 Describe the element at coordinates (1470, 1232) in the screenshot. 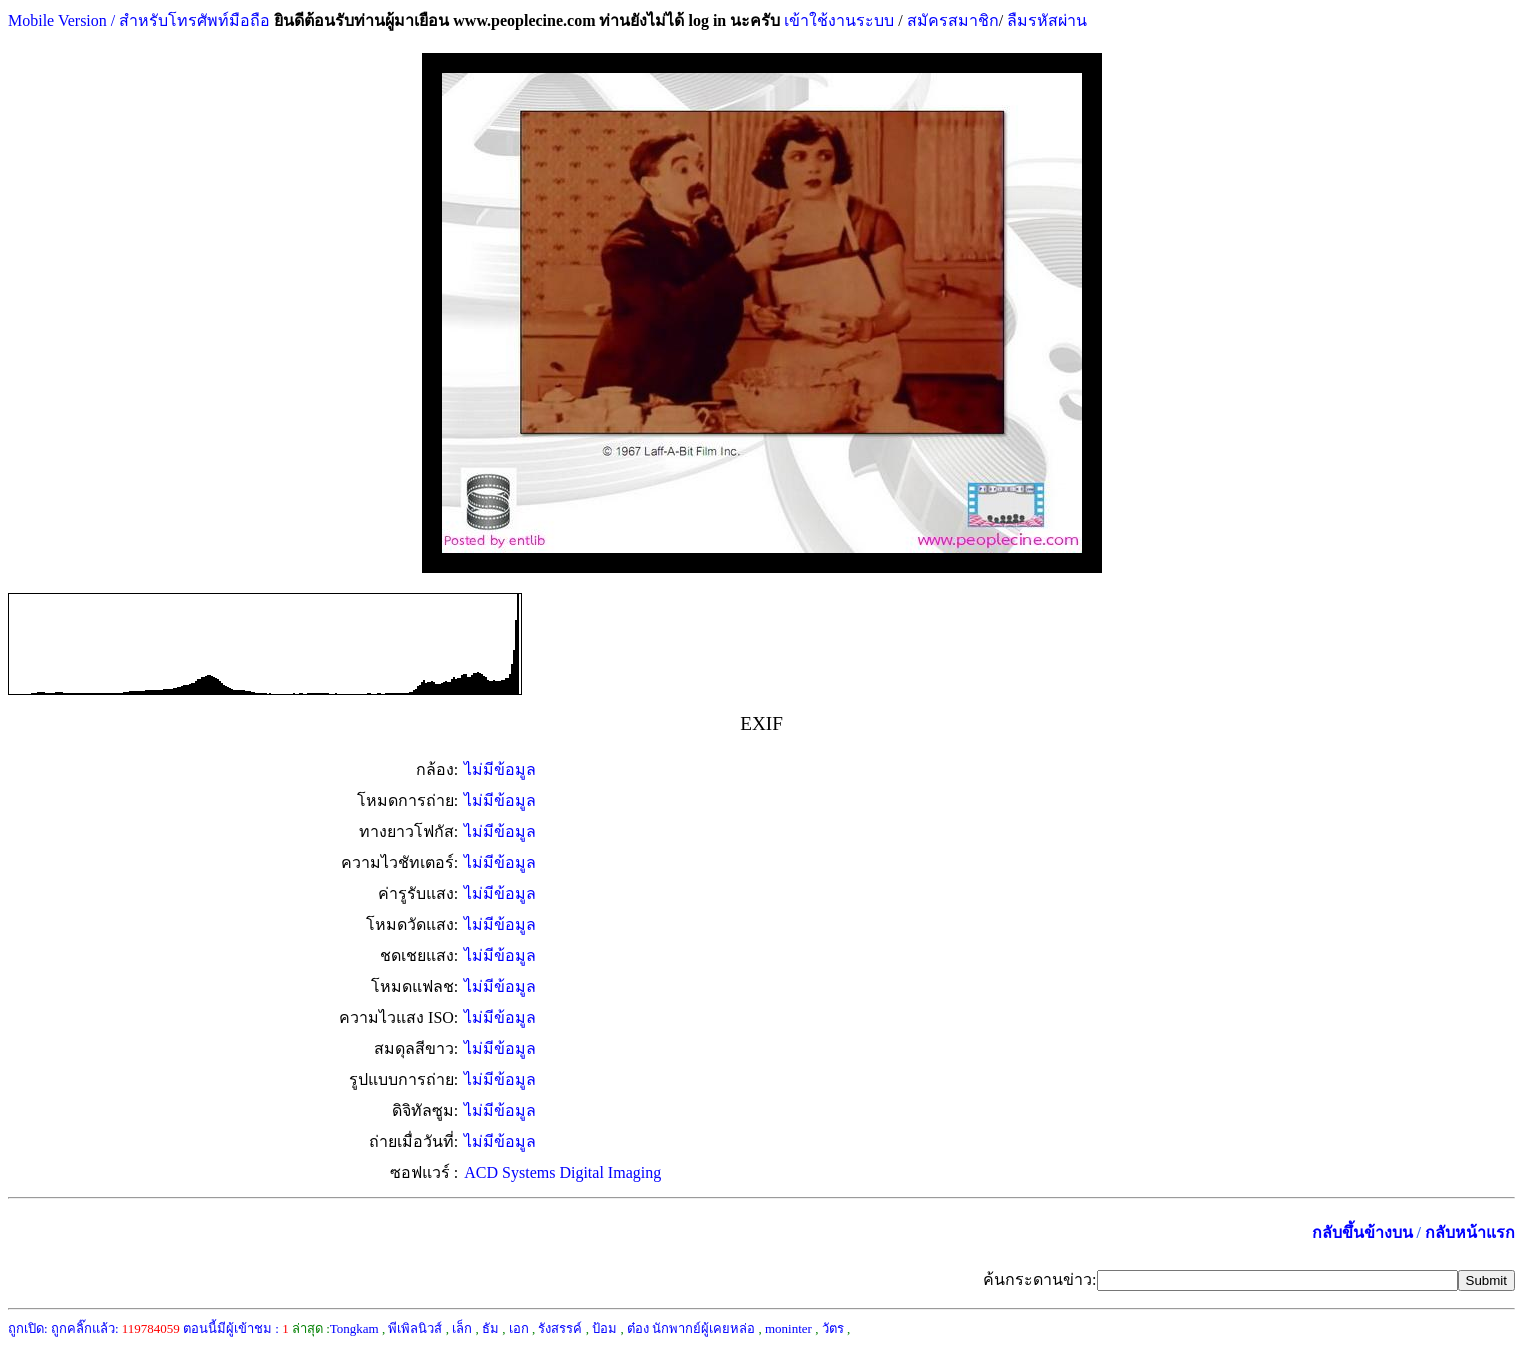

I see `กลับหน้าแรก` at that location.